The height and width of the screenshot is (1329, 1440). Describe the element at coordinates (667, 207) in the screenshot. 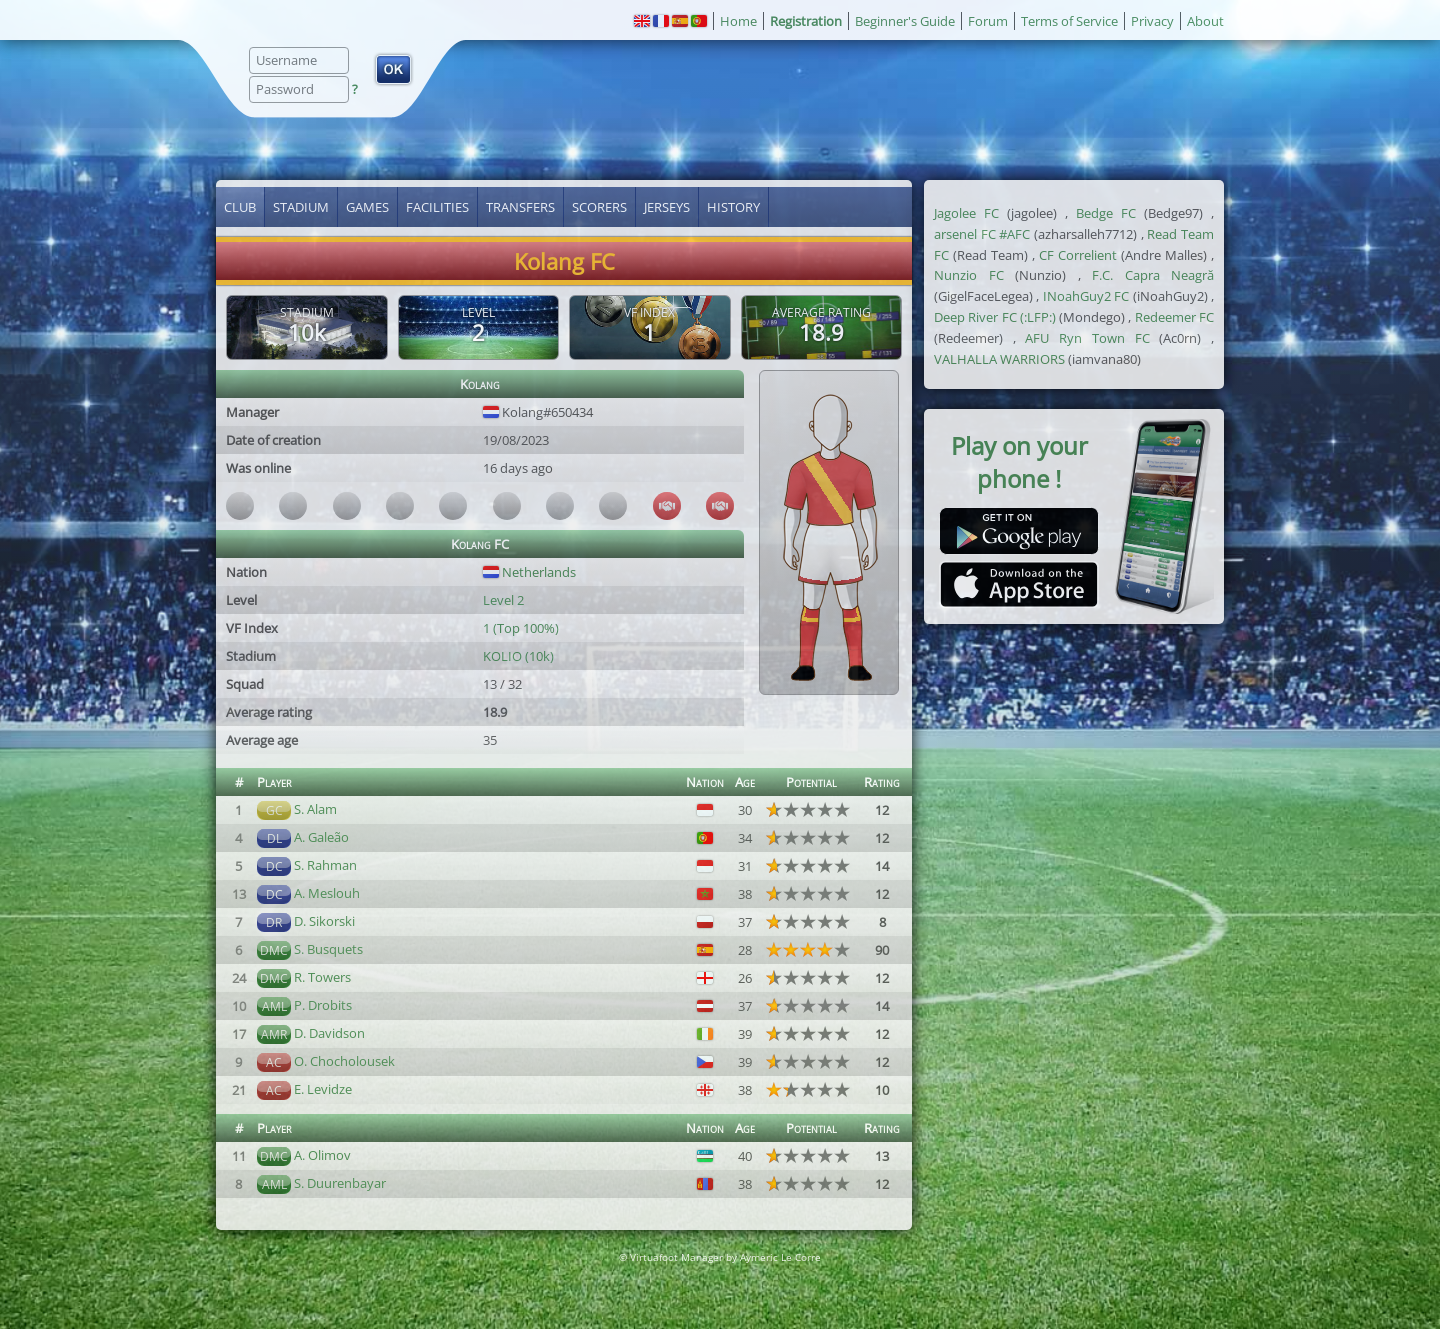

I see `Jerseys` at that location.